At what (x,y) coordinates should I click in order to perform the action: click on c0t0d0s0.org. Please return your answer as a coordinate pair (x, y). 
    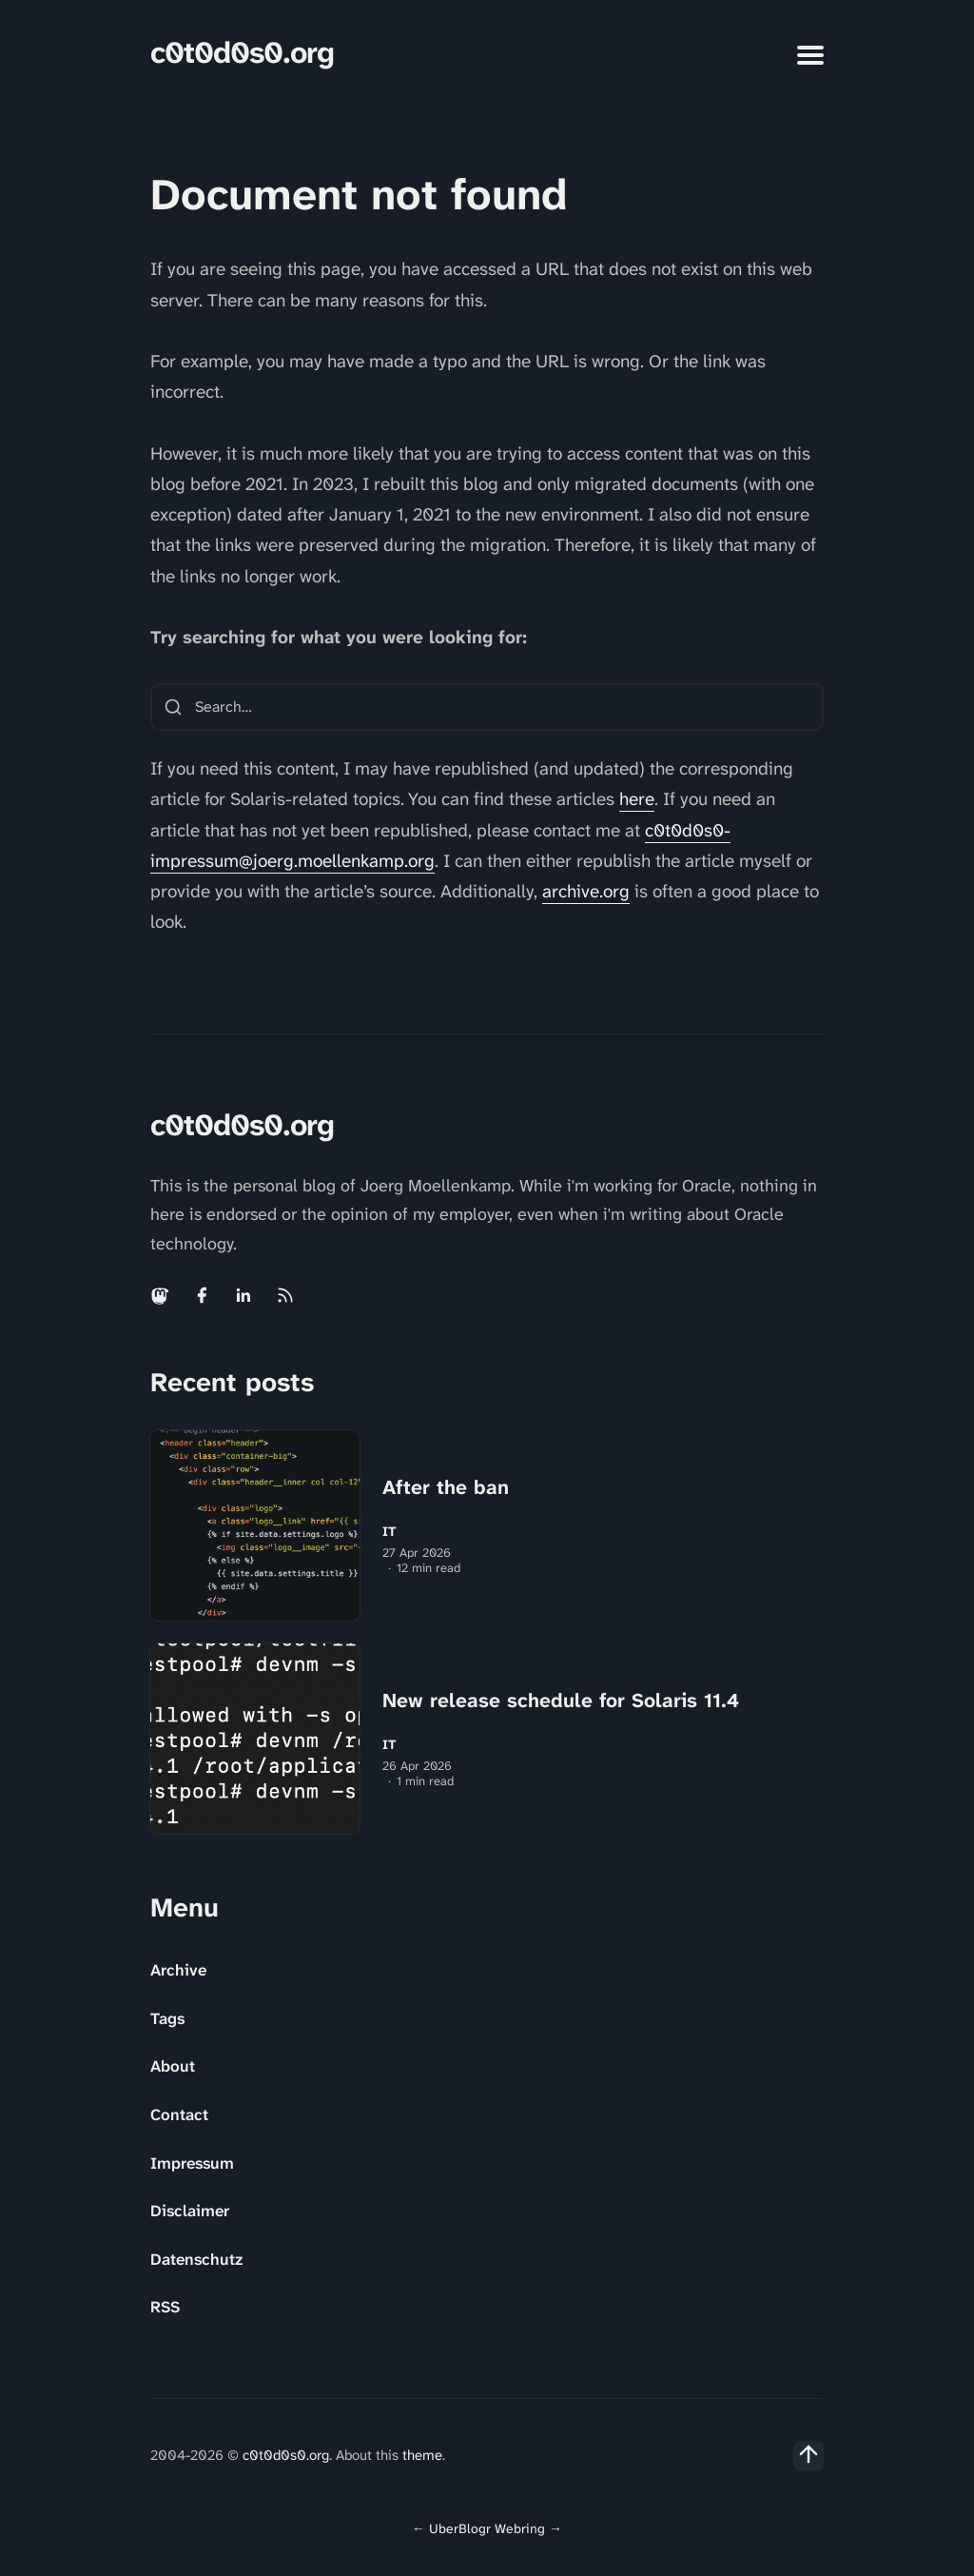
    Looking at the image, I should click on (242, 52).